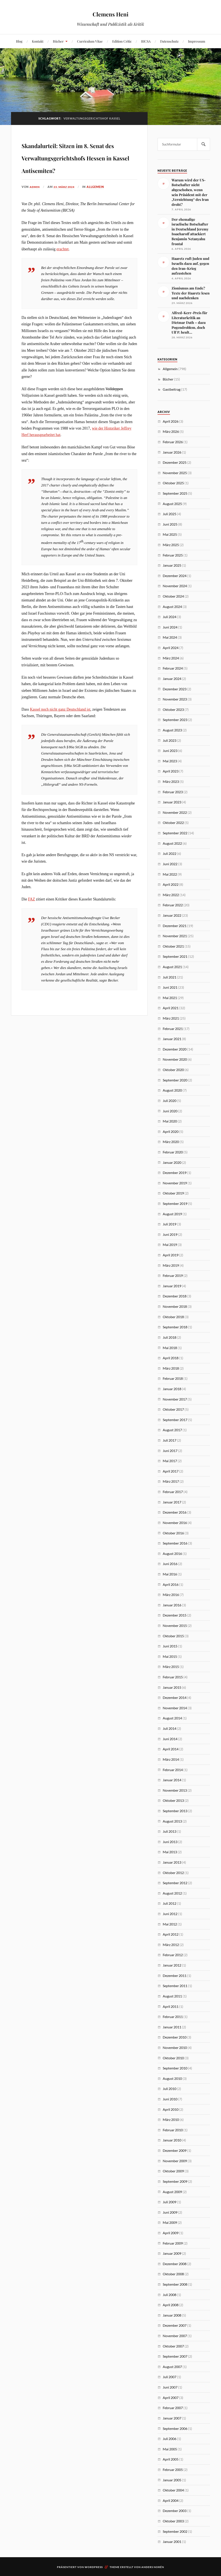  Describe the element at coordinates (170, 2397) in the screenshot. I see `April 2007` at that location.